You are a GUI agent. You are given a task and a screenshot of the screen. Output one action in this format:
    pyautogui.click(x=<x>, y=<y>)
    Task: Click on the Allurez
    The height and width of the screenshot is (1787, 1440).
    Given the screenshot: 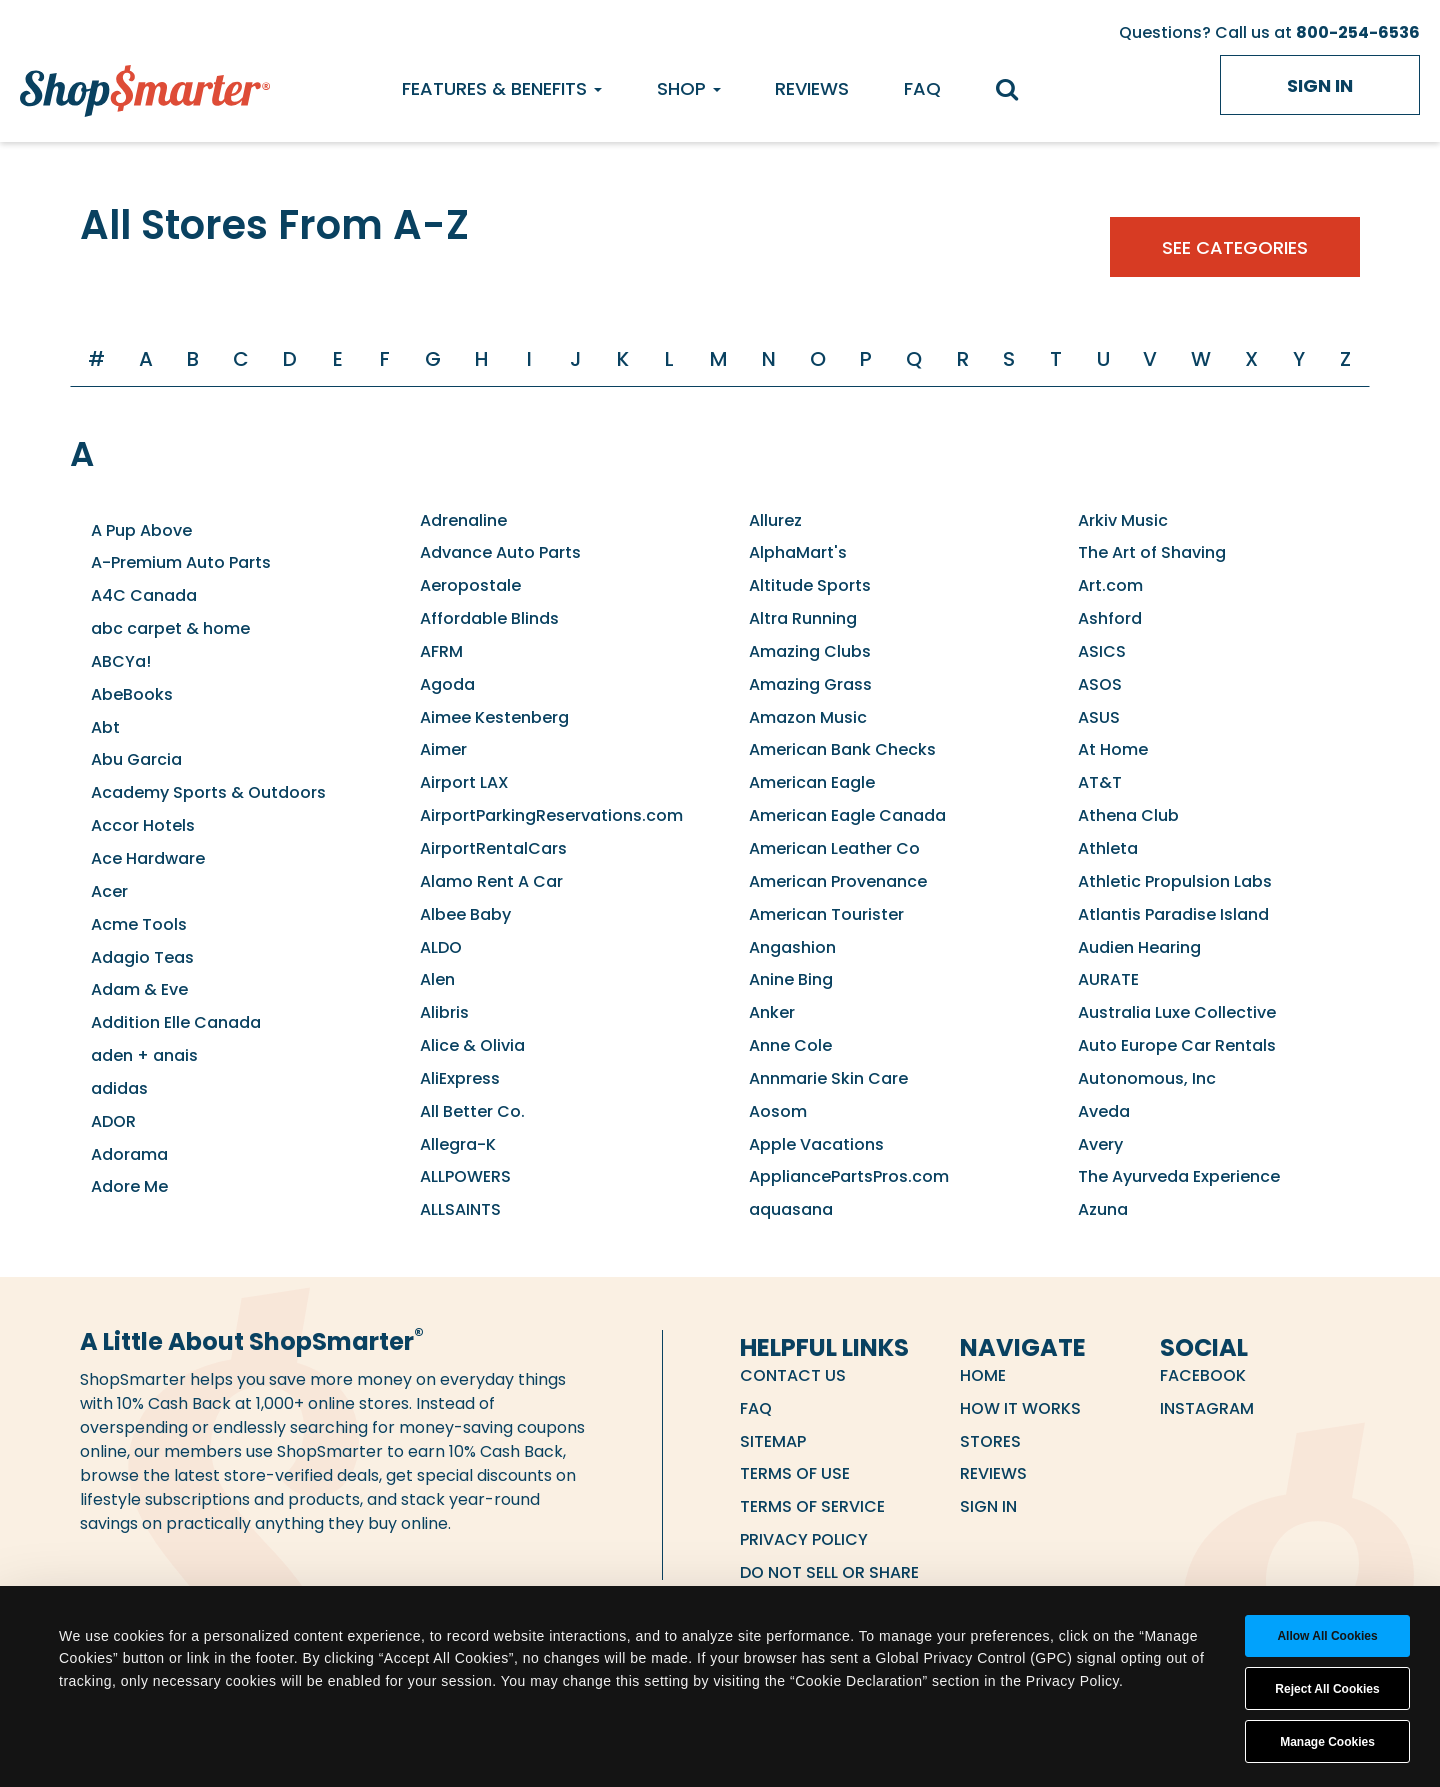 What is the action you would take?
    pyautogui.click(x=775, y=520)
    